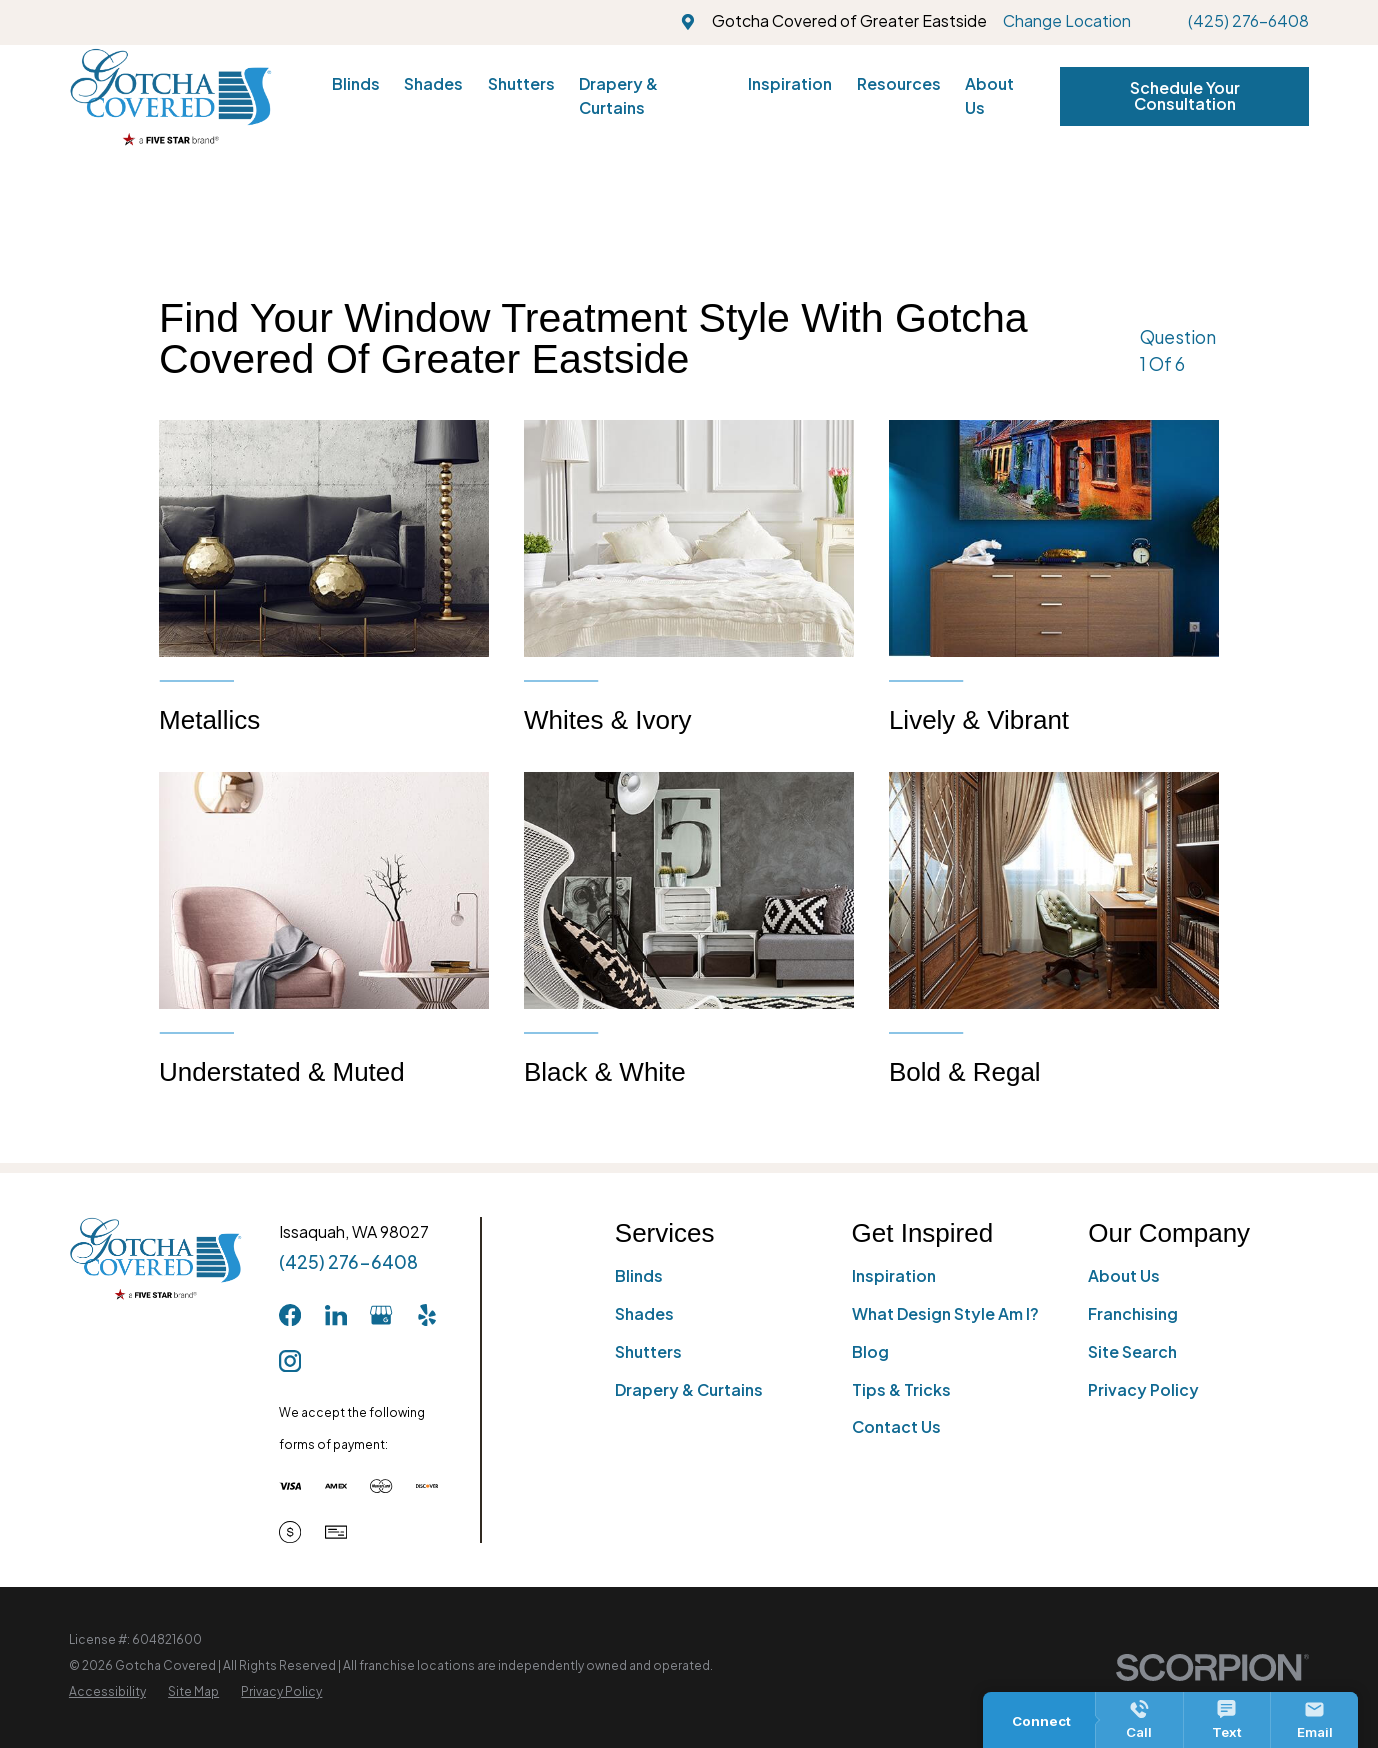 This screenshot has width=1378, height=1748. I want to click on [Yelp], so click(427, 1315).